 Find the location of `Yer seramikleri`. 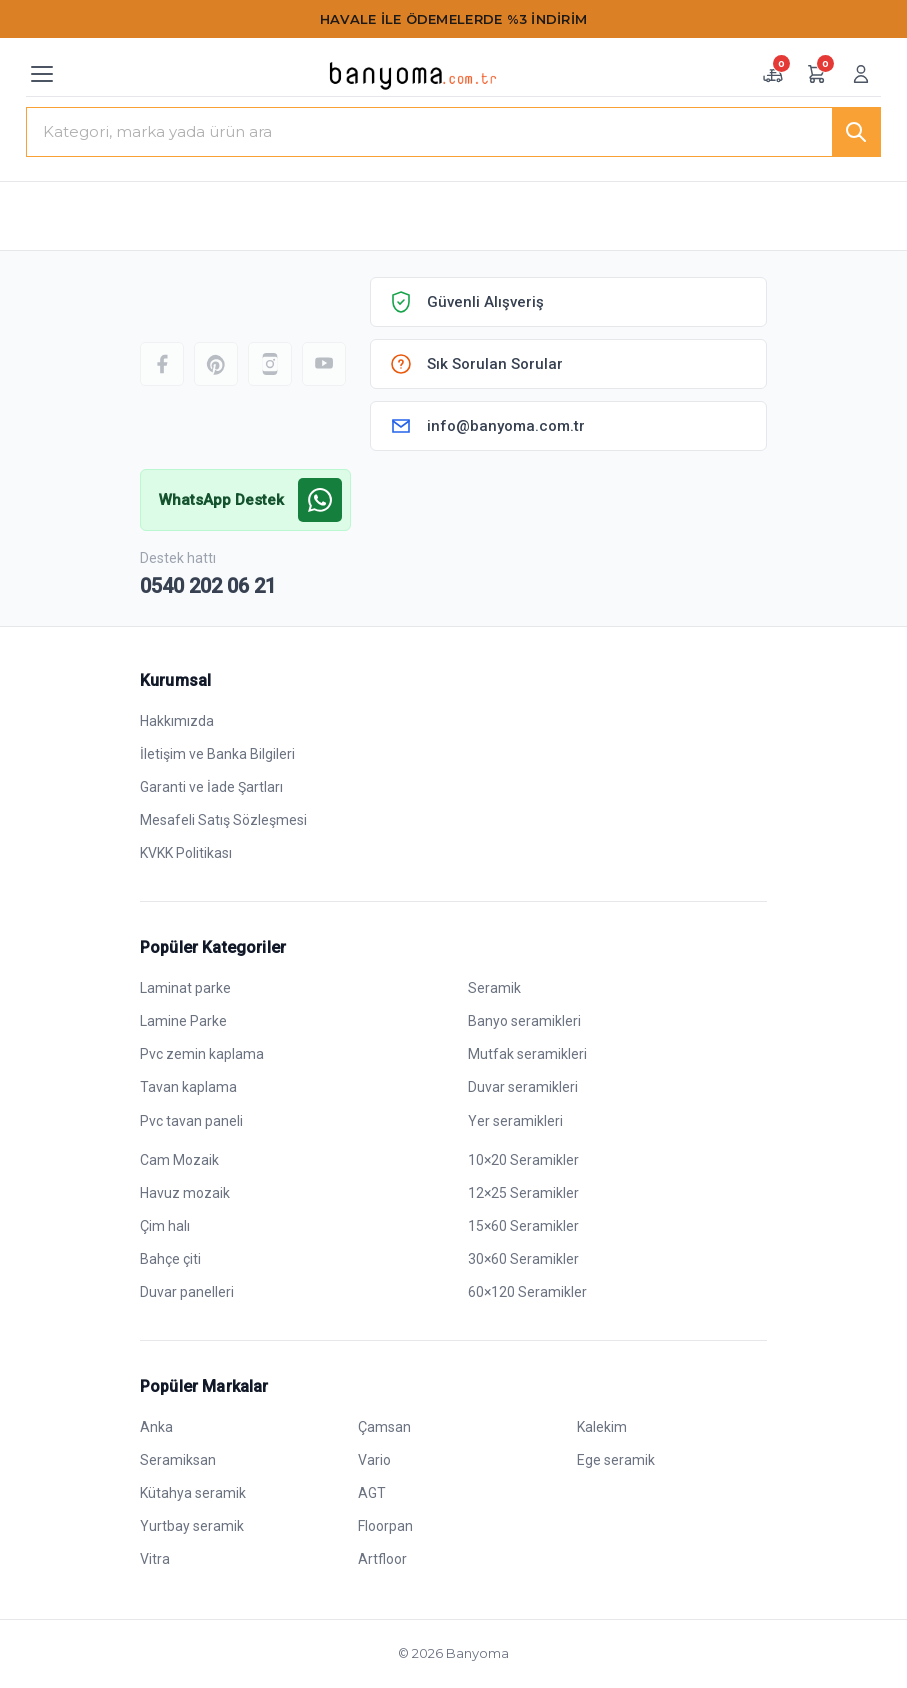

Yer seramikleri is located at coordinates (515, 1121).